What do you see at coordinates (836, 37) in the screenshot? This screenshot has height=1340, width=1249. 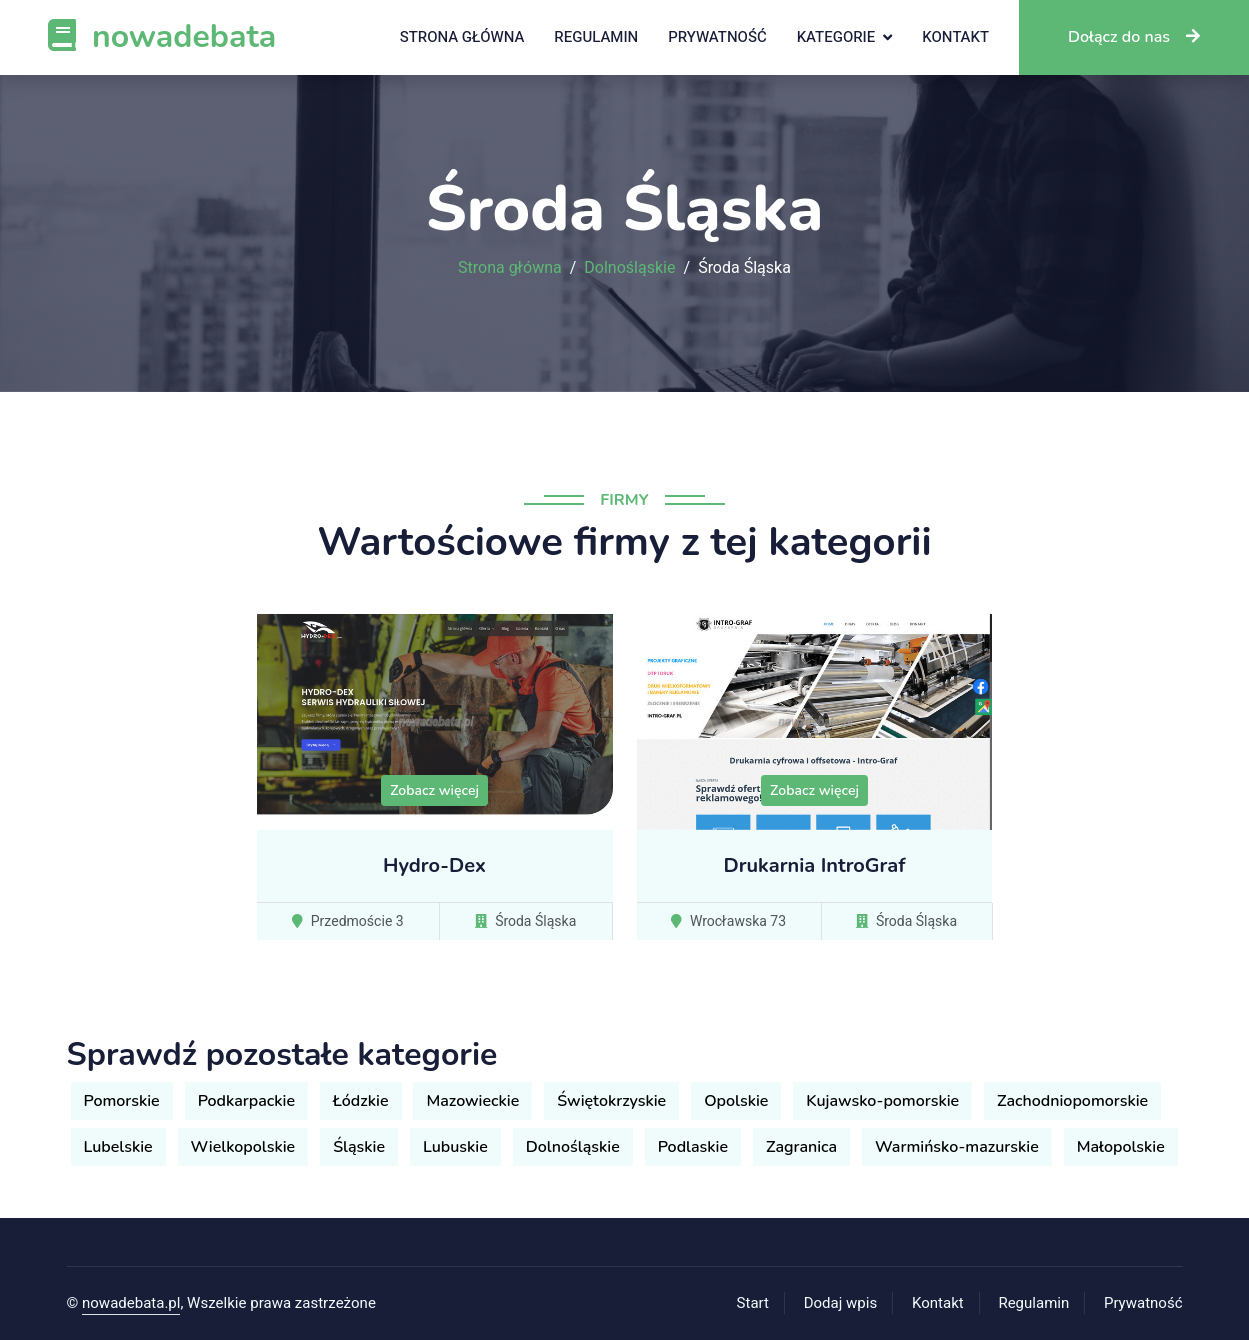 I see `Kategorie` at bounding box center [836, 37].